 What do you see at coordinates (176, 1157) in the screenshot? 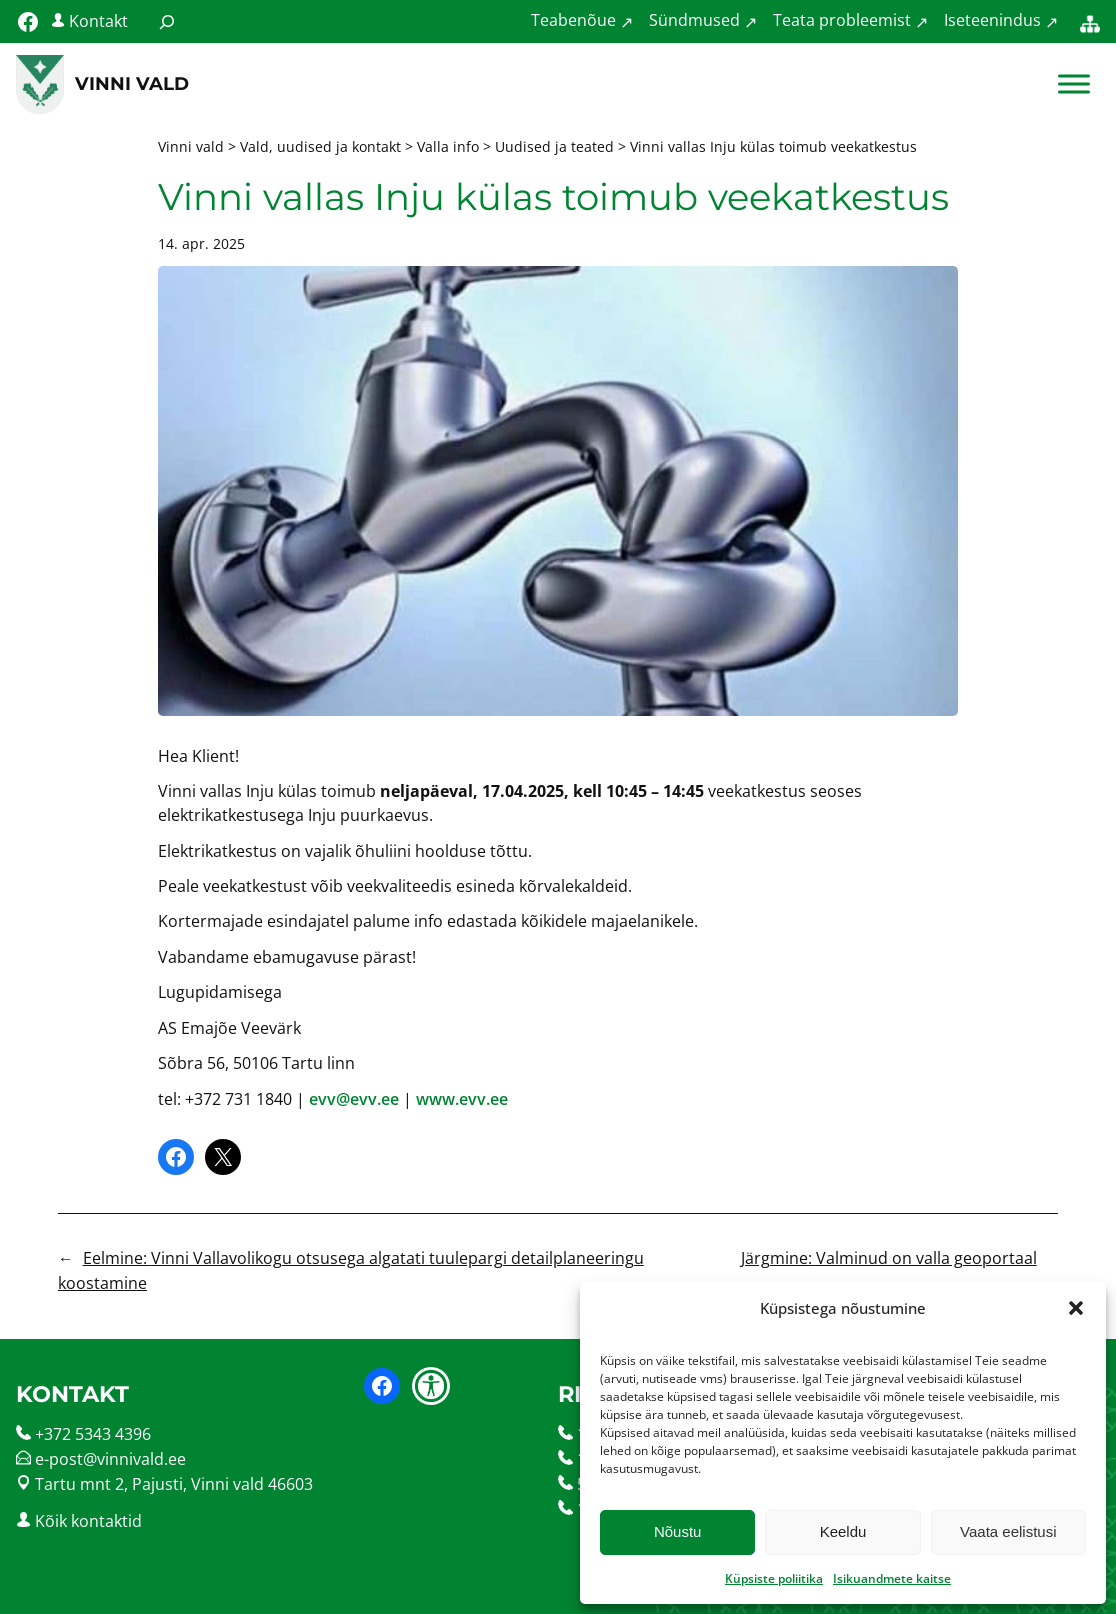
I see `[Share on Facebook]` at bounding box center [176, 1157].